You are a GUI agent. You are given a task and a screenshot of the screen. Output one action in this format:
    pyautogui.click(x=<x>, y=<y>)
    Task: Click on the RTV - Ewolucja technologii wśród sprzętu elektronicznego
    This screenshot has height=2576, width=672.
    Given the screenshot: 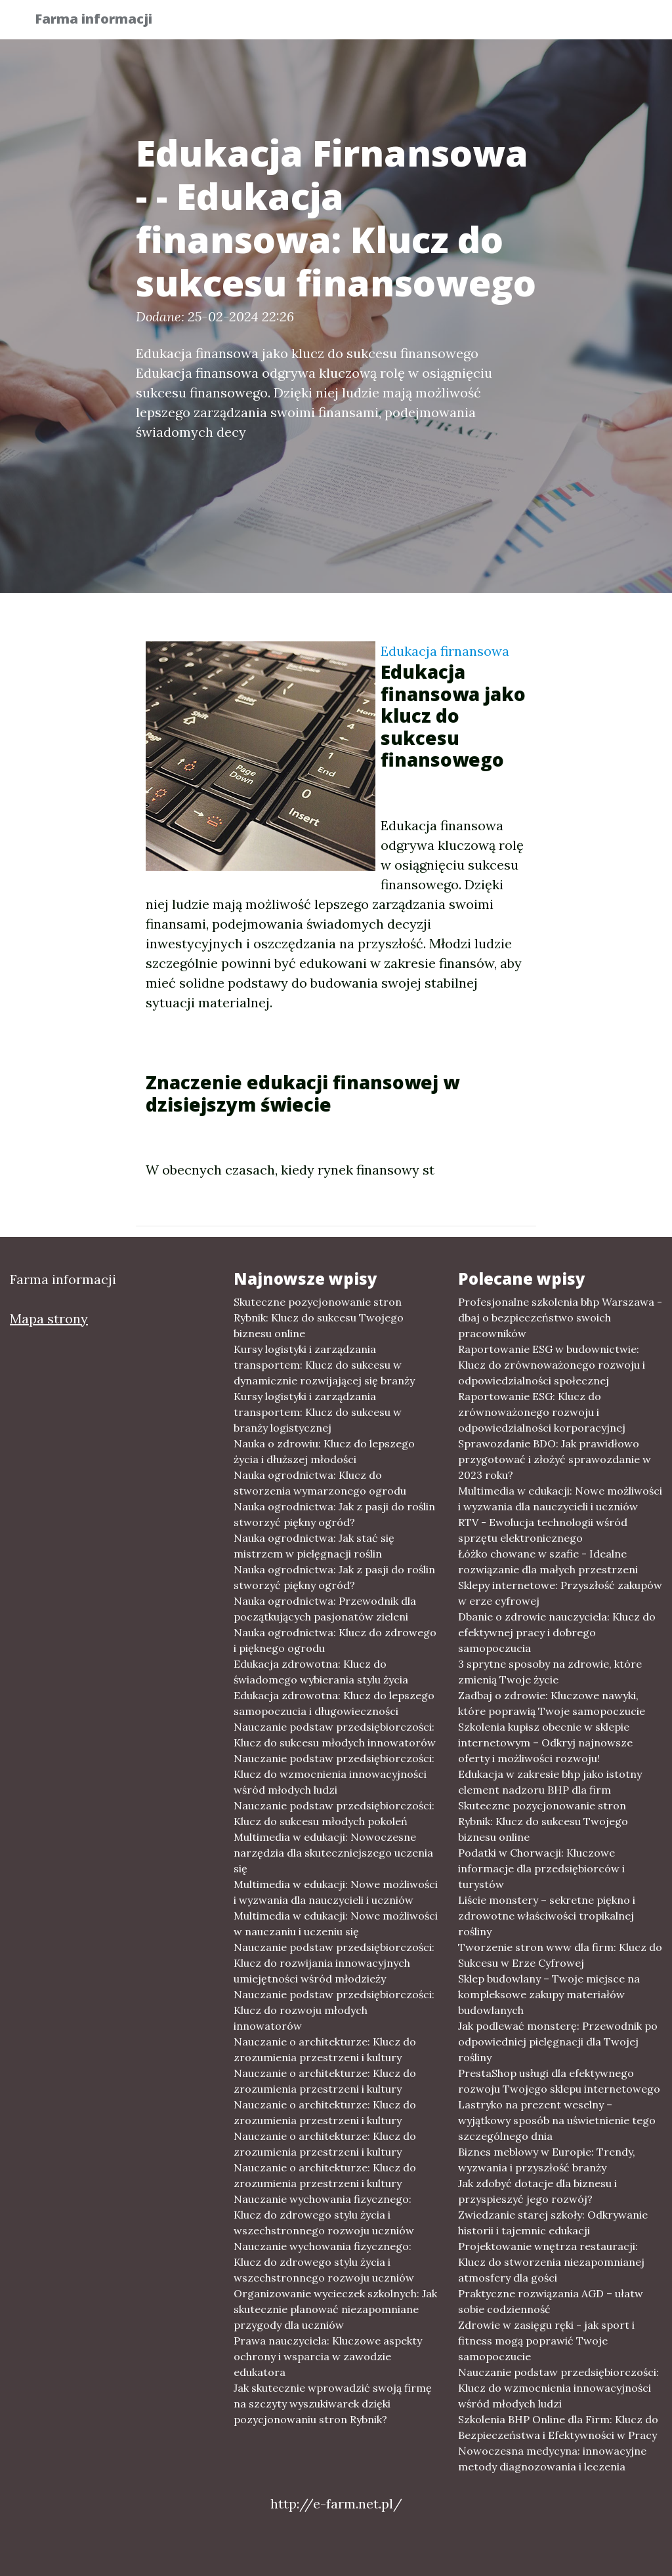 What is the action you would take?
    pyautogui.click(x=542, y=1530)
    